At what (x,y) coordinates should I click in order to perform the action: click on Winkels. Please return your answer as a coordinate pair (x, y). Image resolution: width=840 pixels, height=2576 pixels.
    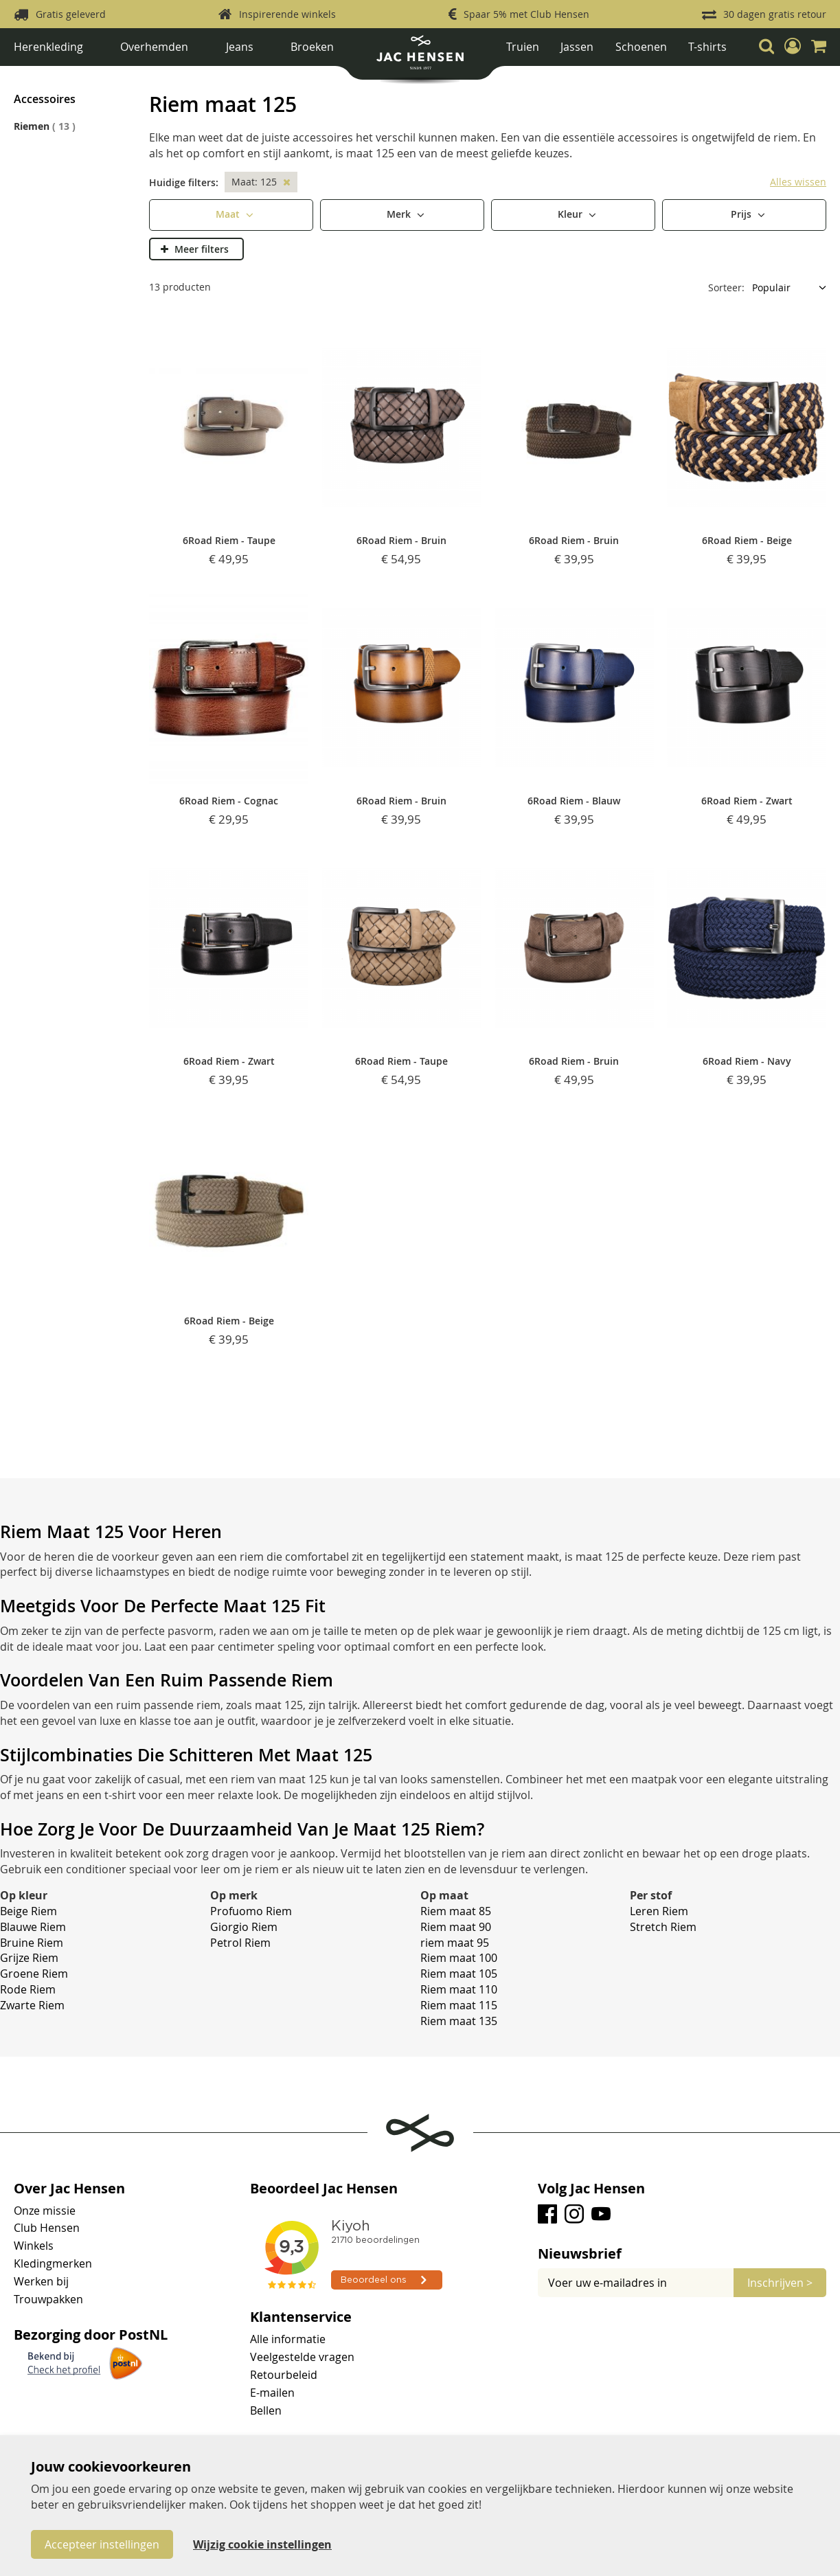
    Looking at the image, I should click on (34, 2245).